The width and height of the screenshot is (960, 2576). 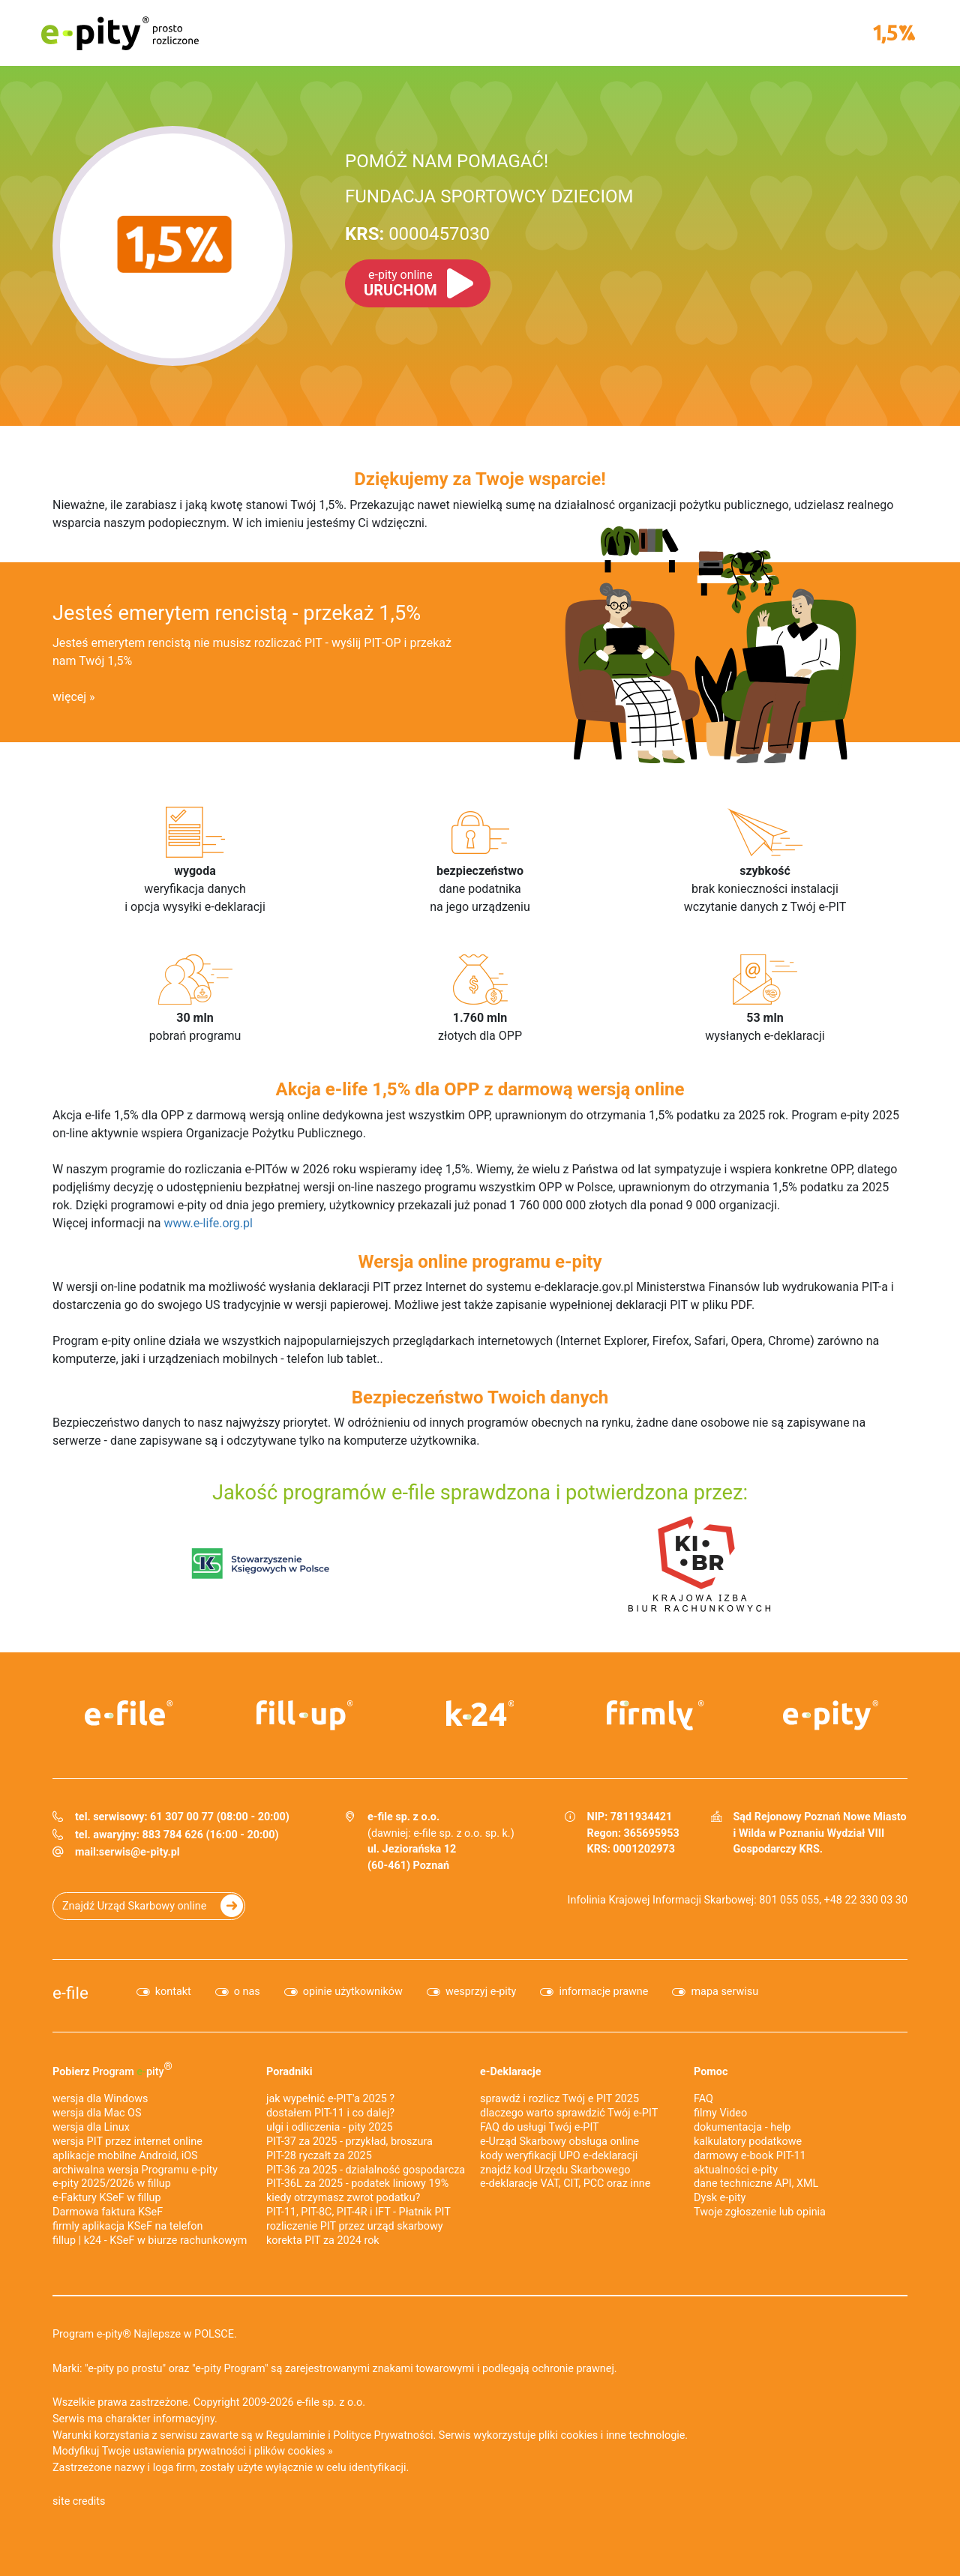 I want to click on Program e-pity® Najlepsze w POLSCE., so click(x=144, y=2334).